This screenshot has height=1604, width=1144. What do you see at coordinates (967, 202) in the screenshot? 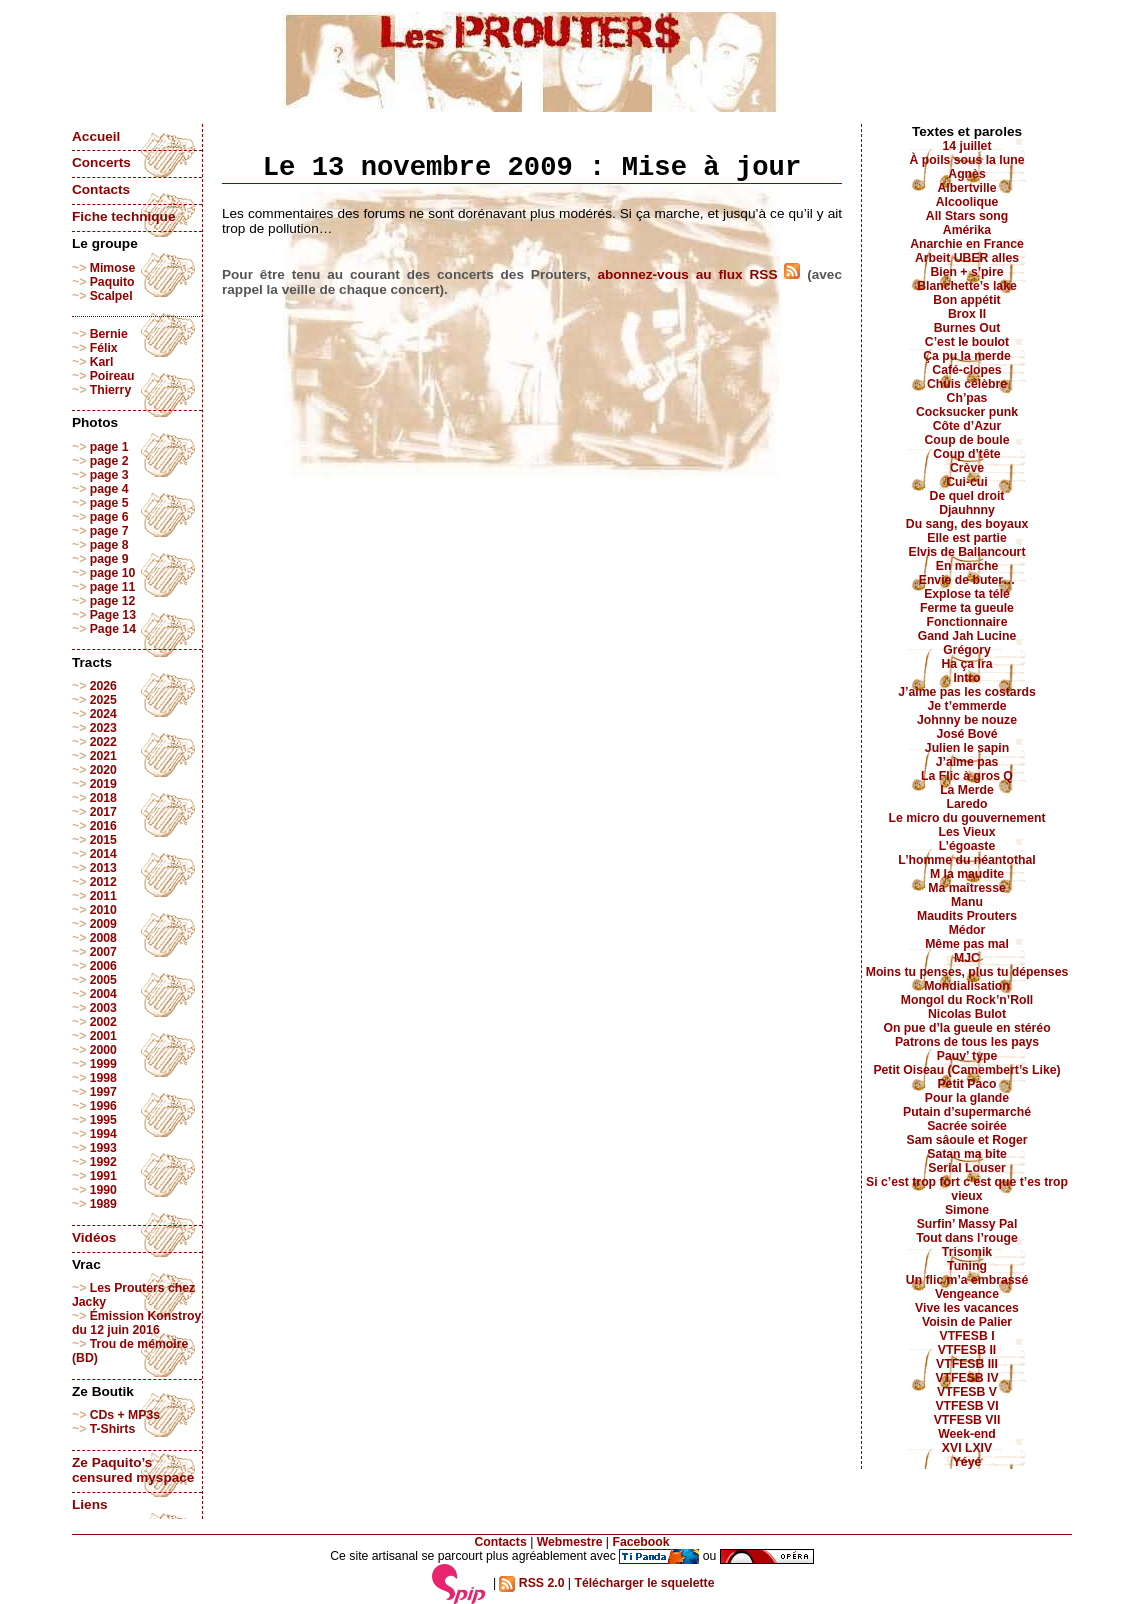
I see `Alcoolique` at bounding box center [967, 202].